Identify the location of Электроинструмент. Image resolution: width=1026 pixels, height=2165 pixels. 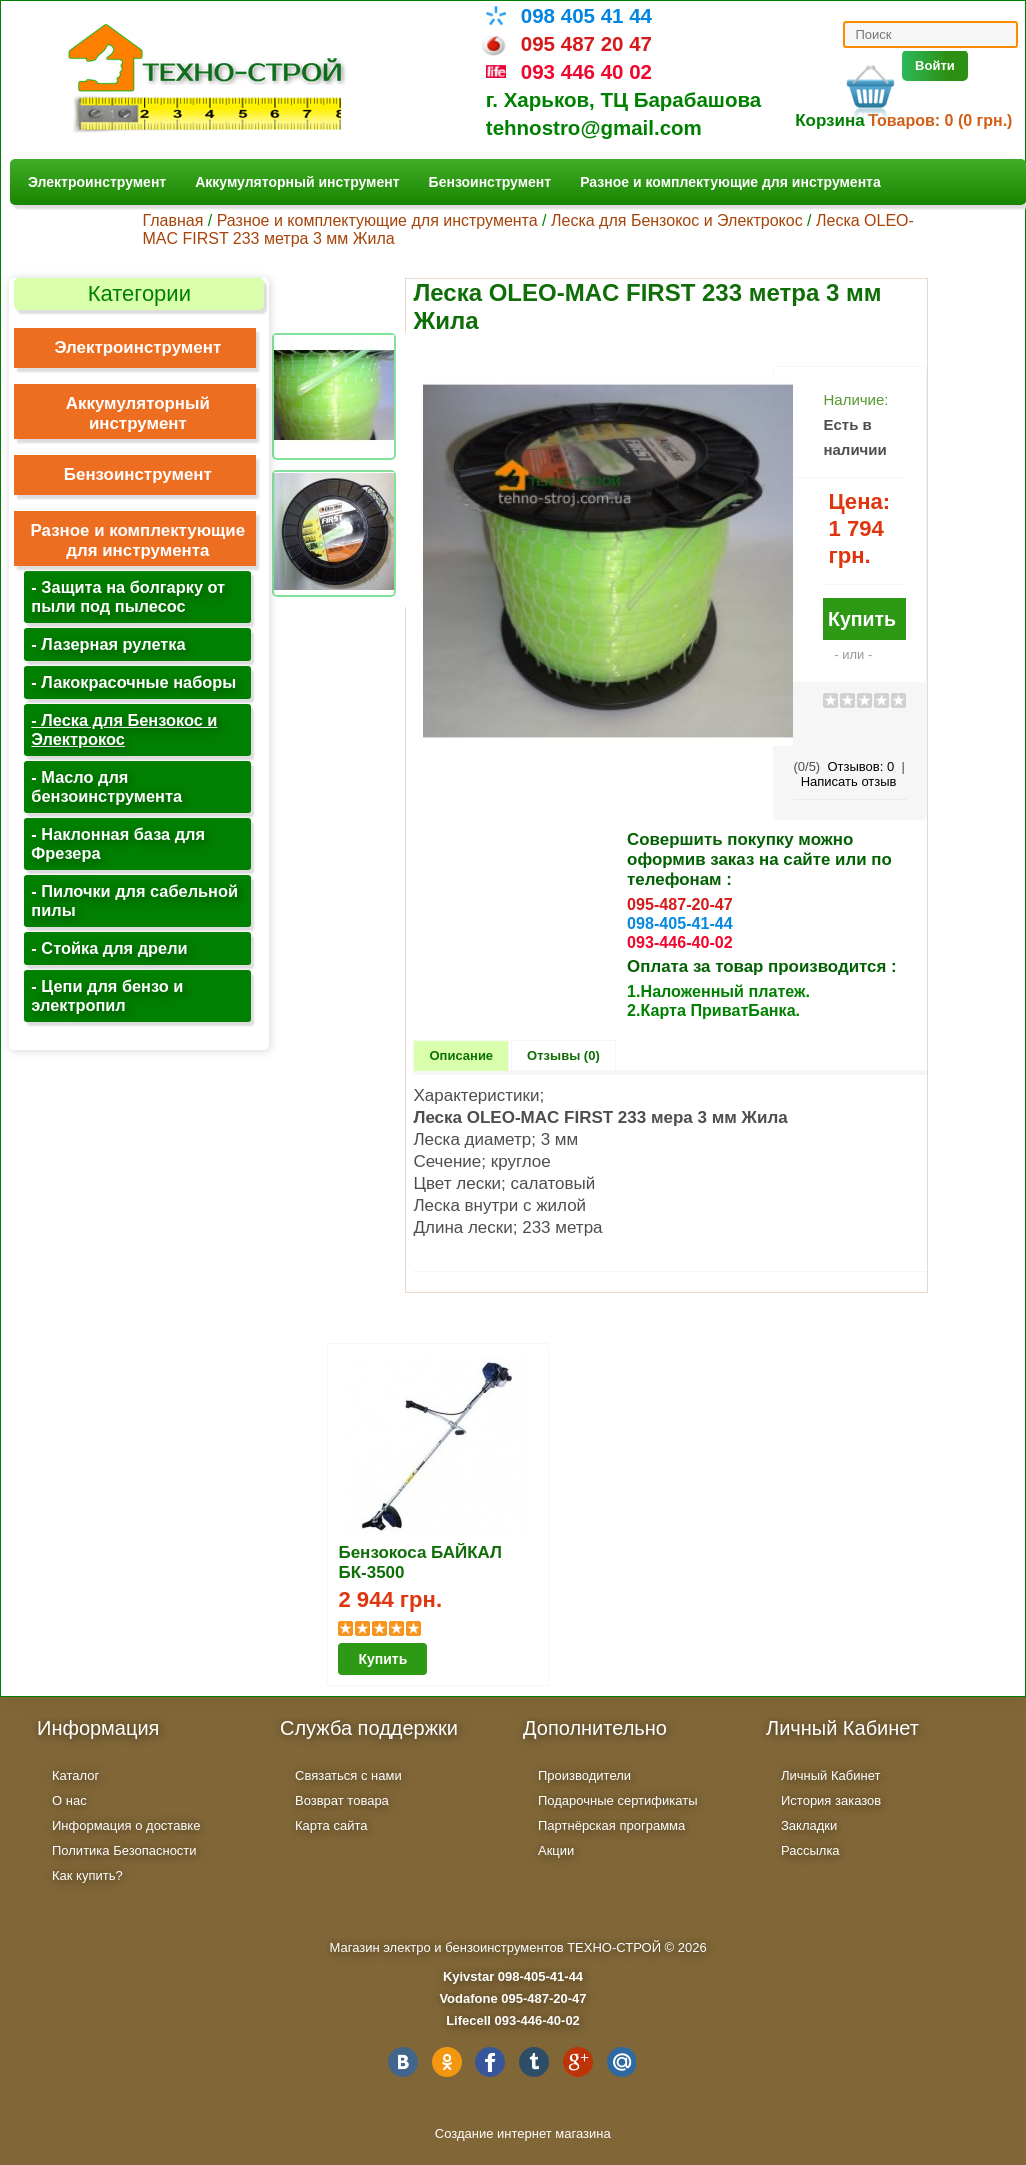
(97, 182).